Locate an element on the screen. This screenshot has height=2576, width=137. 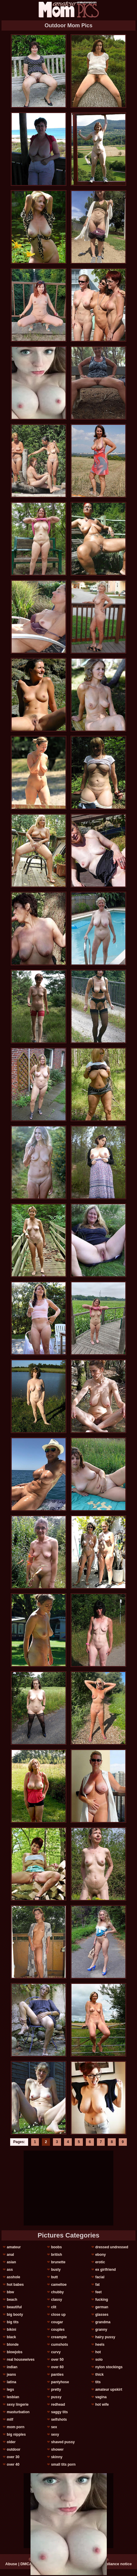
big booty is located at coordinates (15, 2314).